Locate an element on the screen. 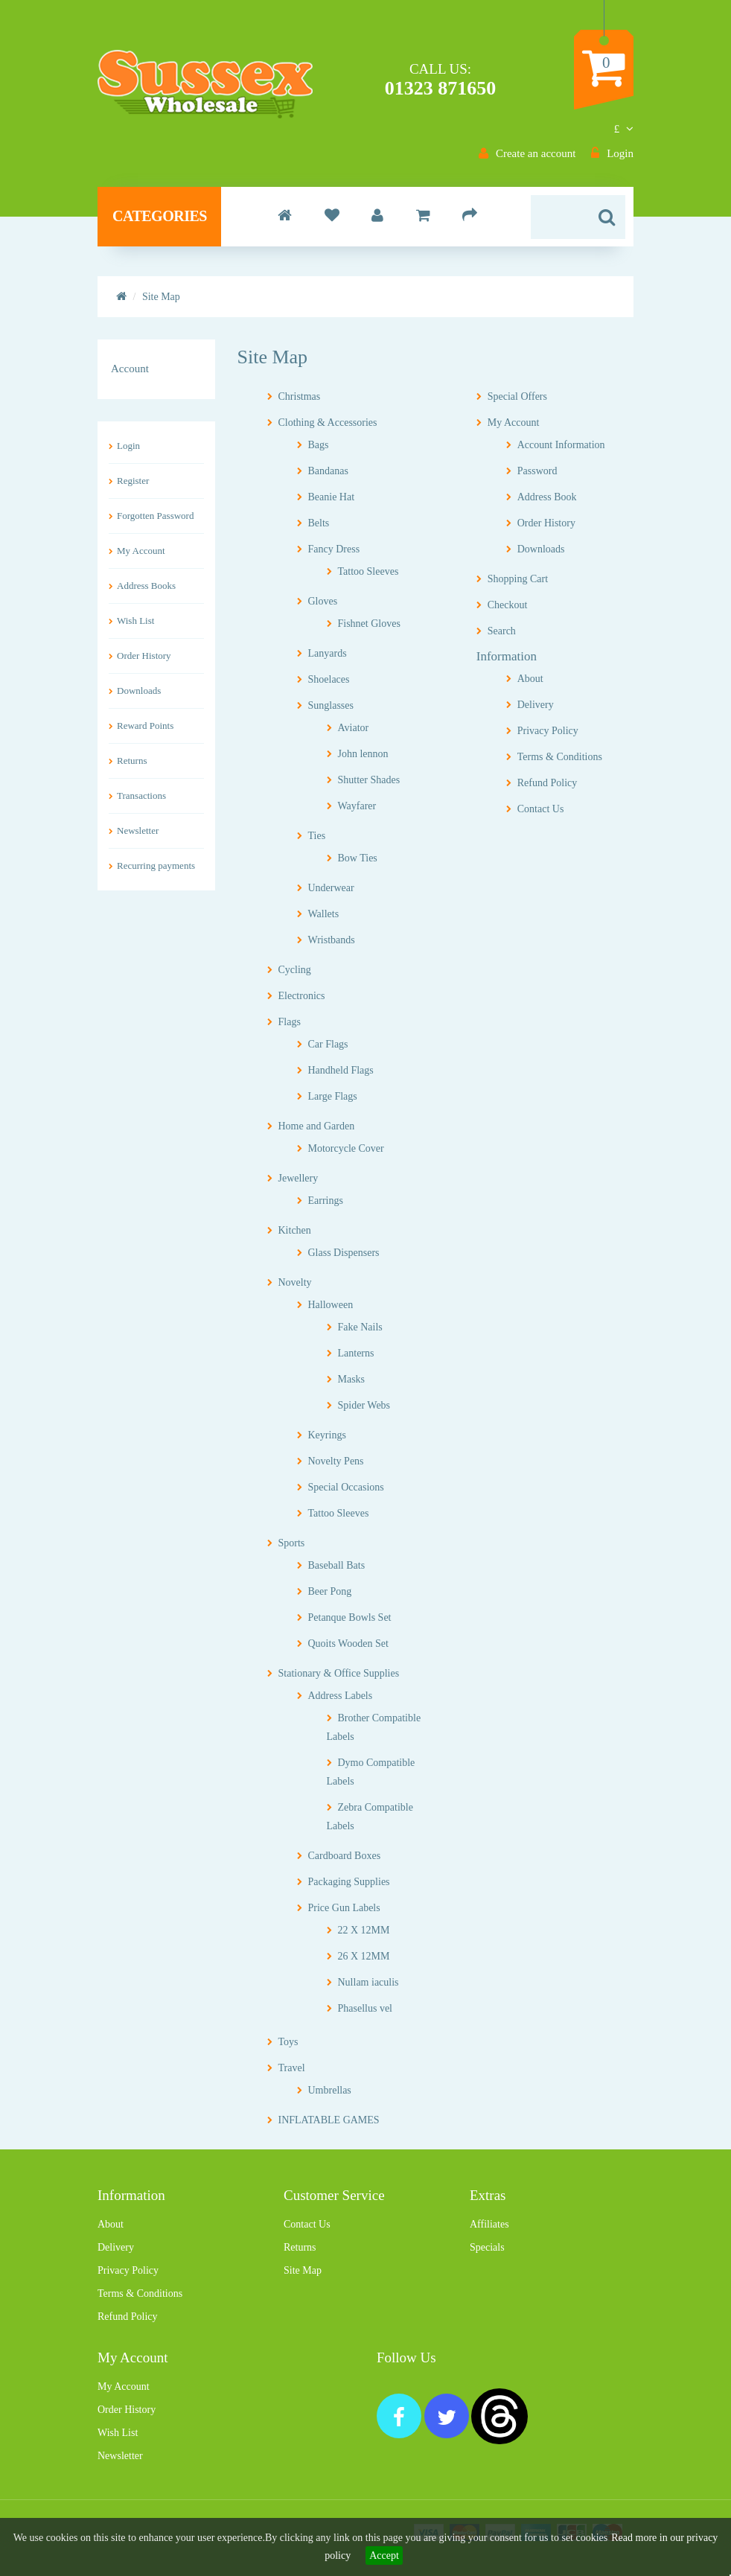 This screenshot has height=2576, width=731. Petanque Bowls Set is located at coordinates (350, 1617).